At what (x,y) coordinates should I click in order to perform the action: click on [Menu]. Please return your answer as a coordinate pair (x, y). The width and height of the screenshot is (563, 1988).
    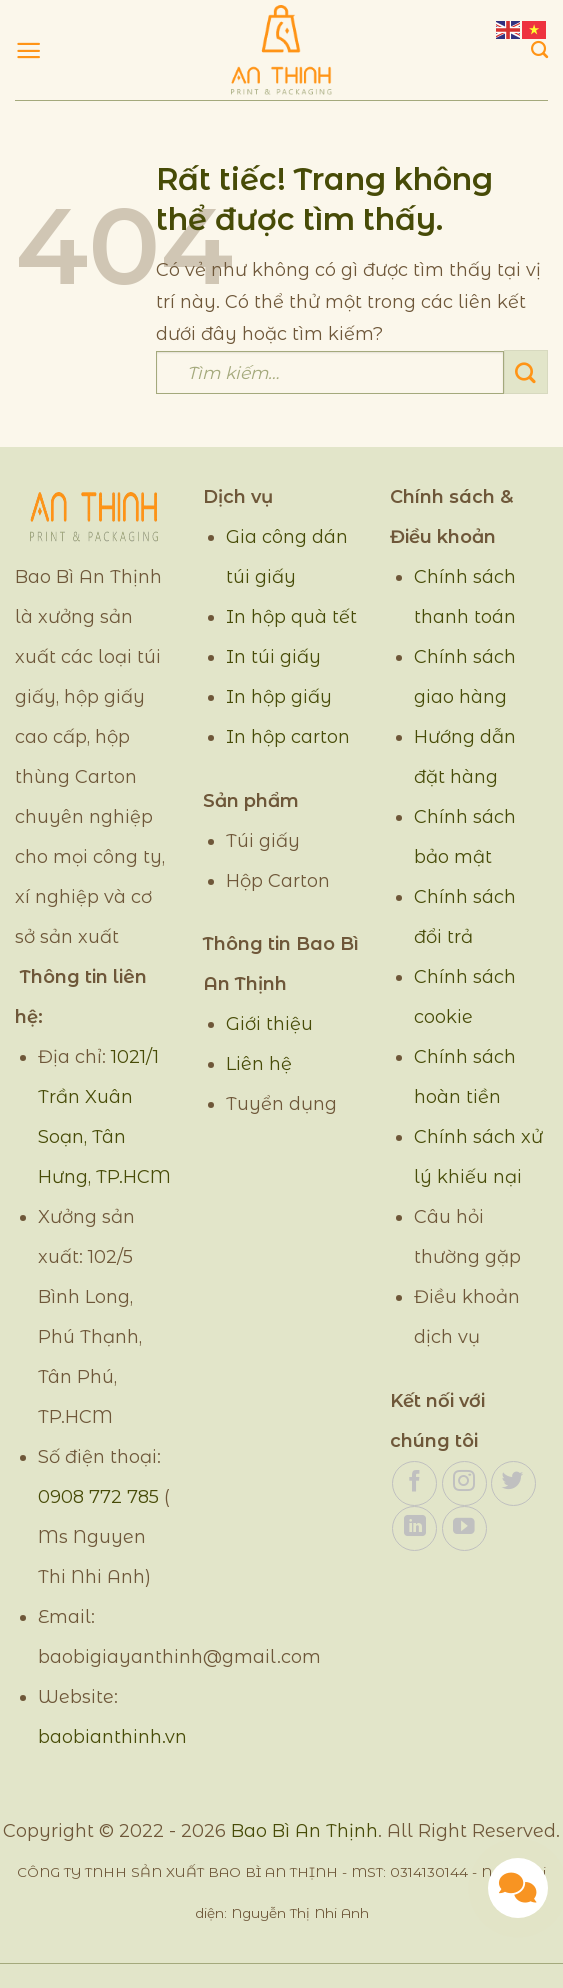
    Looking at the image, I should click on (28, 50).